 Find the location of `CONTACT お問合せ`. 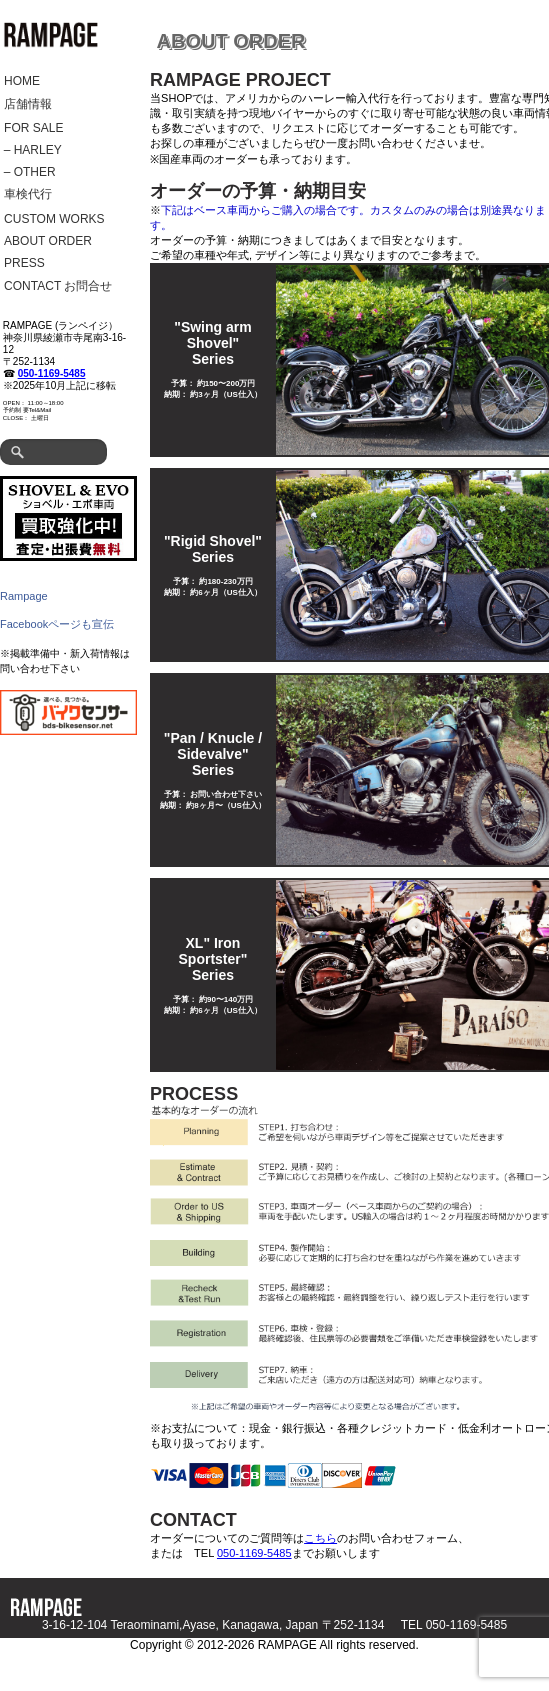

CONTACT お問合せ is located at coordinates (58, 286).